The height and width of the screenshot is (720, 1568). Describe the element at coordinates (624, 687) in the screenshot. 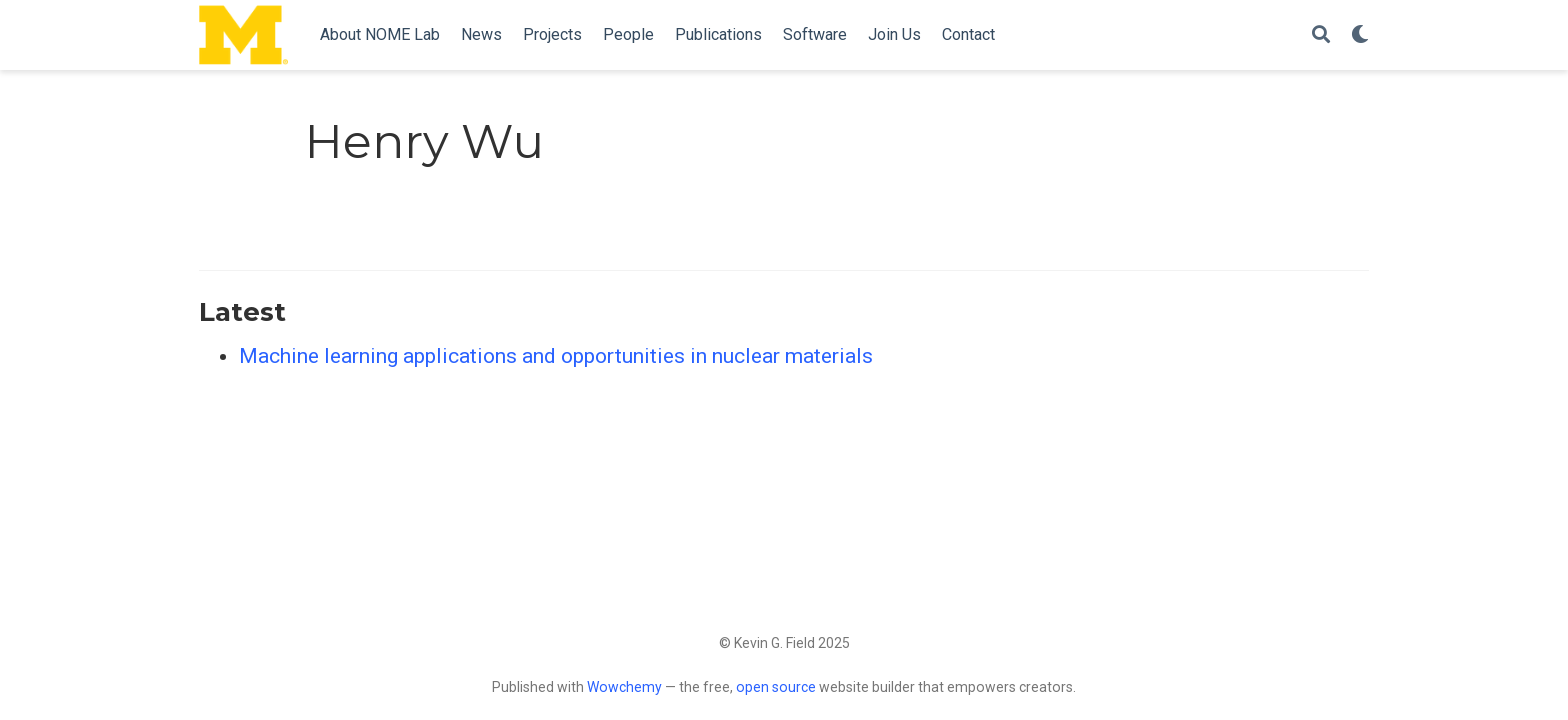

I see `Wowchemy` at that location.